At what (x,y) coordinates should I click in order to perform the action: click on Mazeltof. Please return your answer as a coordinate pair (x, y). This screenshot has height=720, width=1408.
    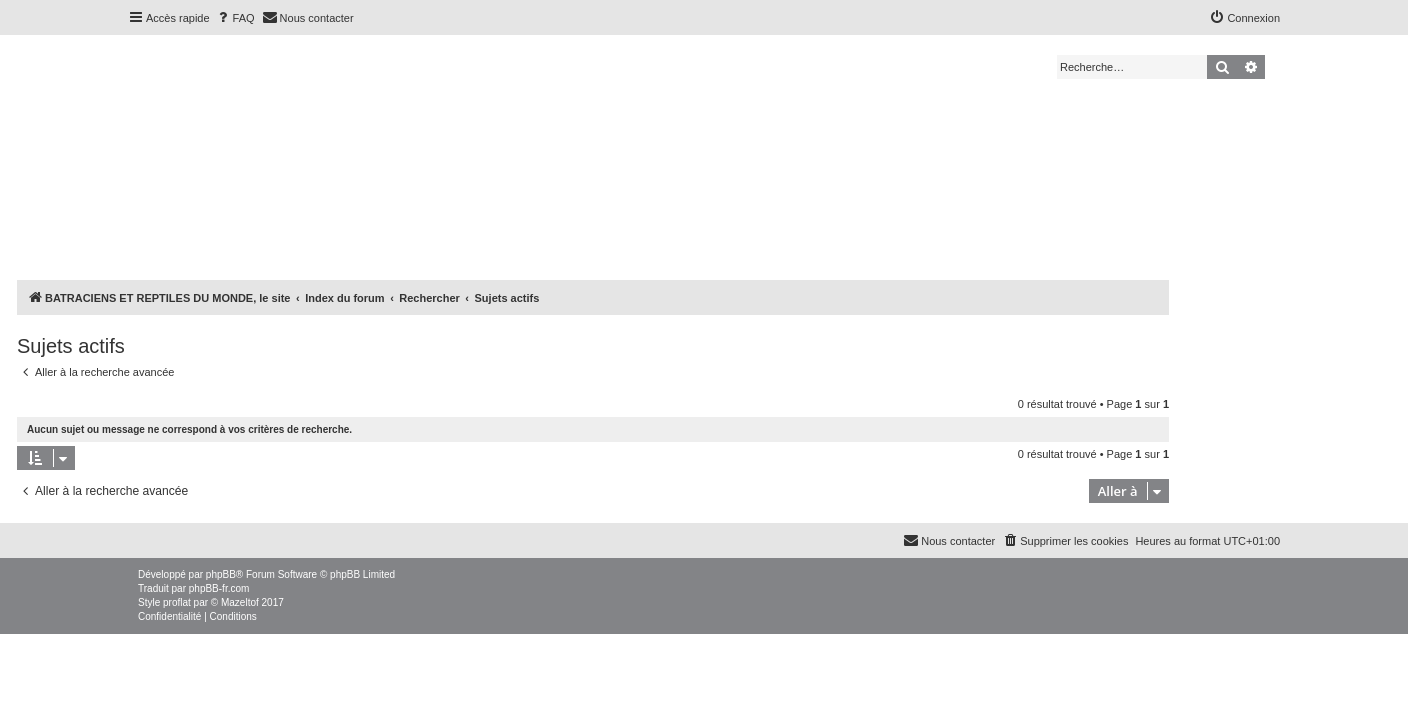
    Looking at the image, I should click on (240, 602).